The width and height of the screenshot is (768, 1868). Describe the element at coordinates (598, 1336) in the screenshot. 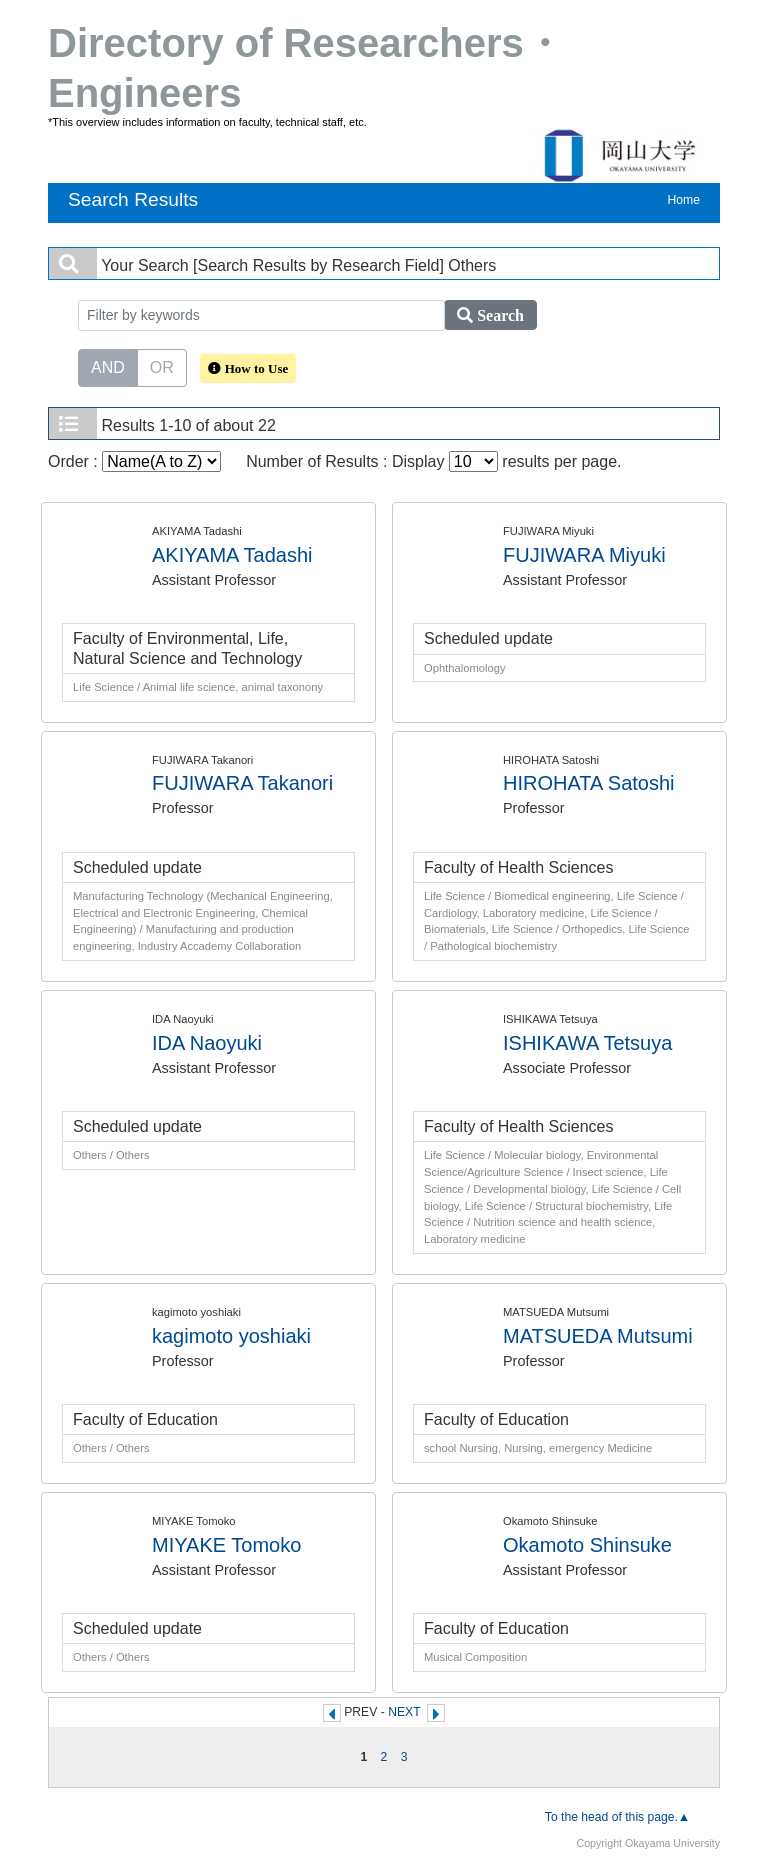

I see `MATSUEDA Mutsumi` at that location.